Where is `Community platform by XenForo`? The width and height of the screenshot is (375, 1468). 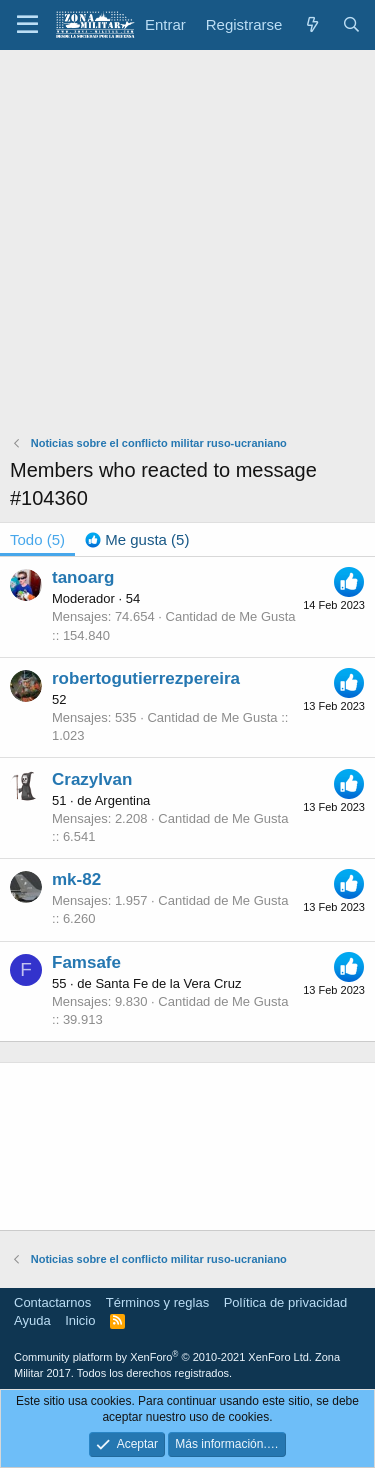 Community platform by XenForo is located at coordinates (163, 1357).